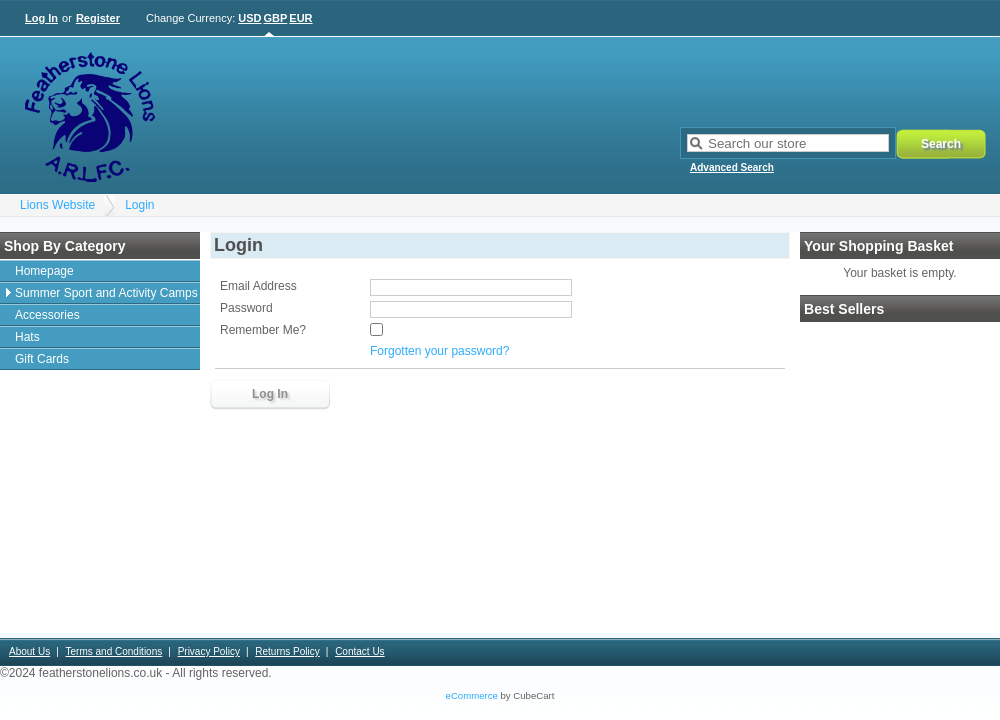  I want to click on GBP, so click(276, 18).